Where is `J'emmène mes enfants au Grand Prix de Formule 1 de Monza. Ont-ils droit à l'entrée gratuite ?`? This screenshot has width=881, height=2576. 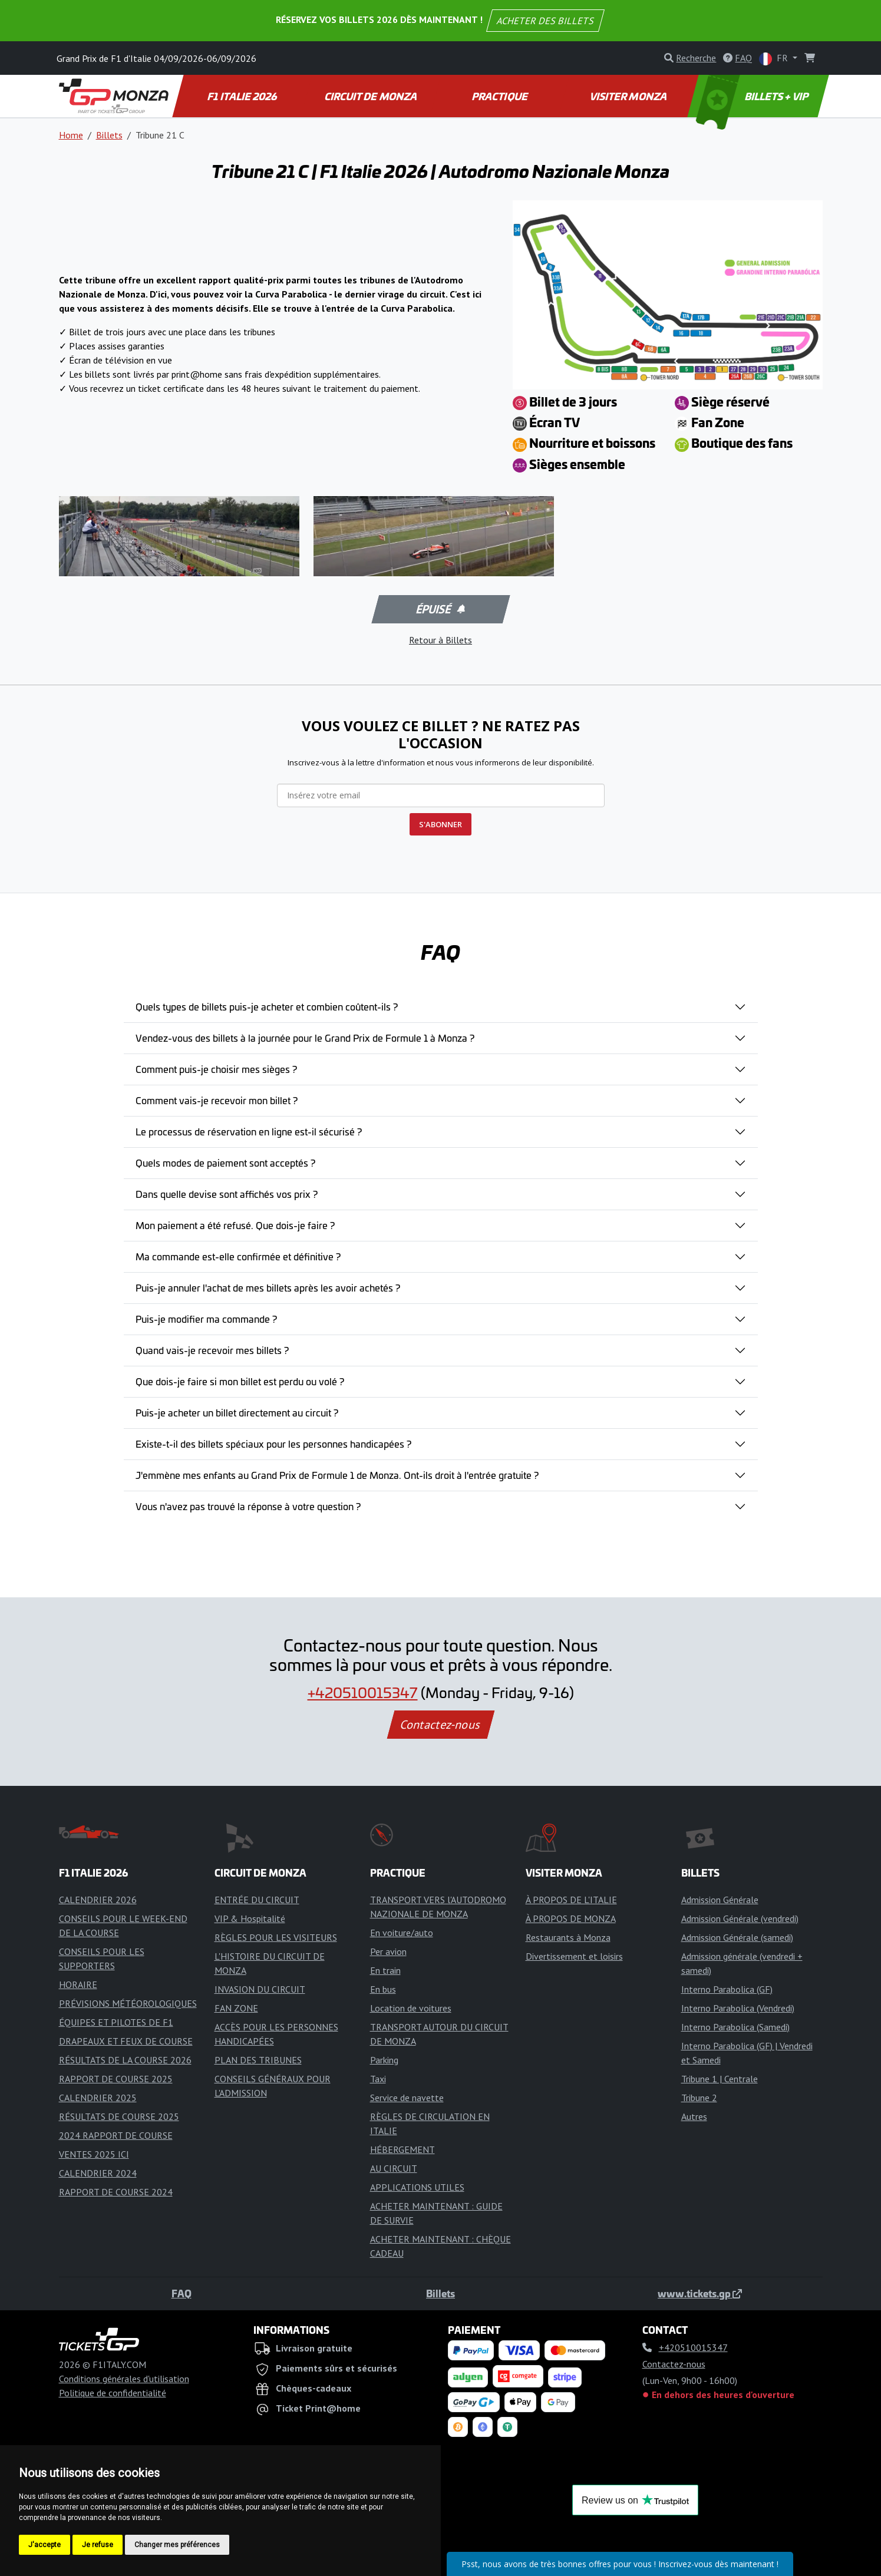
J'emmène mes enfants au Grand Prix de Formule 1 de Monza. Ont-ils droit à l'entrée gratuite ? is located at coordinates (337, 1474).